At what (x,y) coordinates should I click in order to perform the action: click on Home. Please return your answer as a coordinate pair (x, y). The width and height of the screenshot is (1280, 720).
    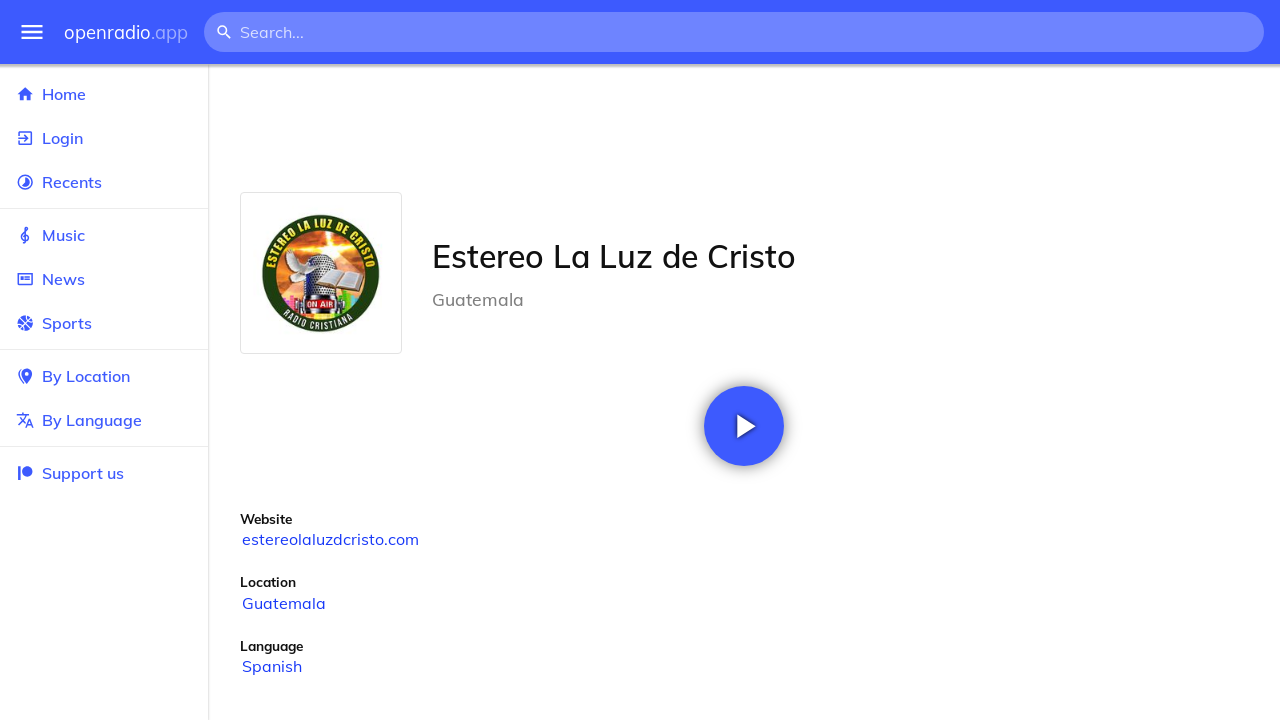
    Looking at the image, I should click on (104, 94).